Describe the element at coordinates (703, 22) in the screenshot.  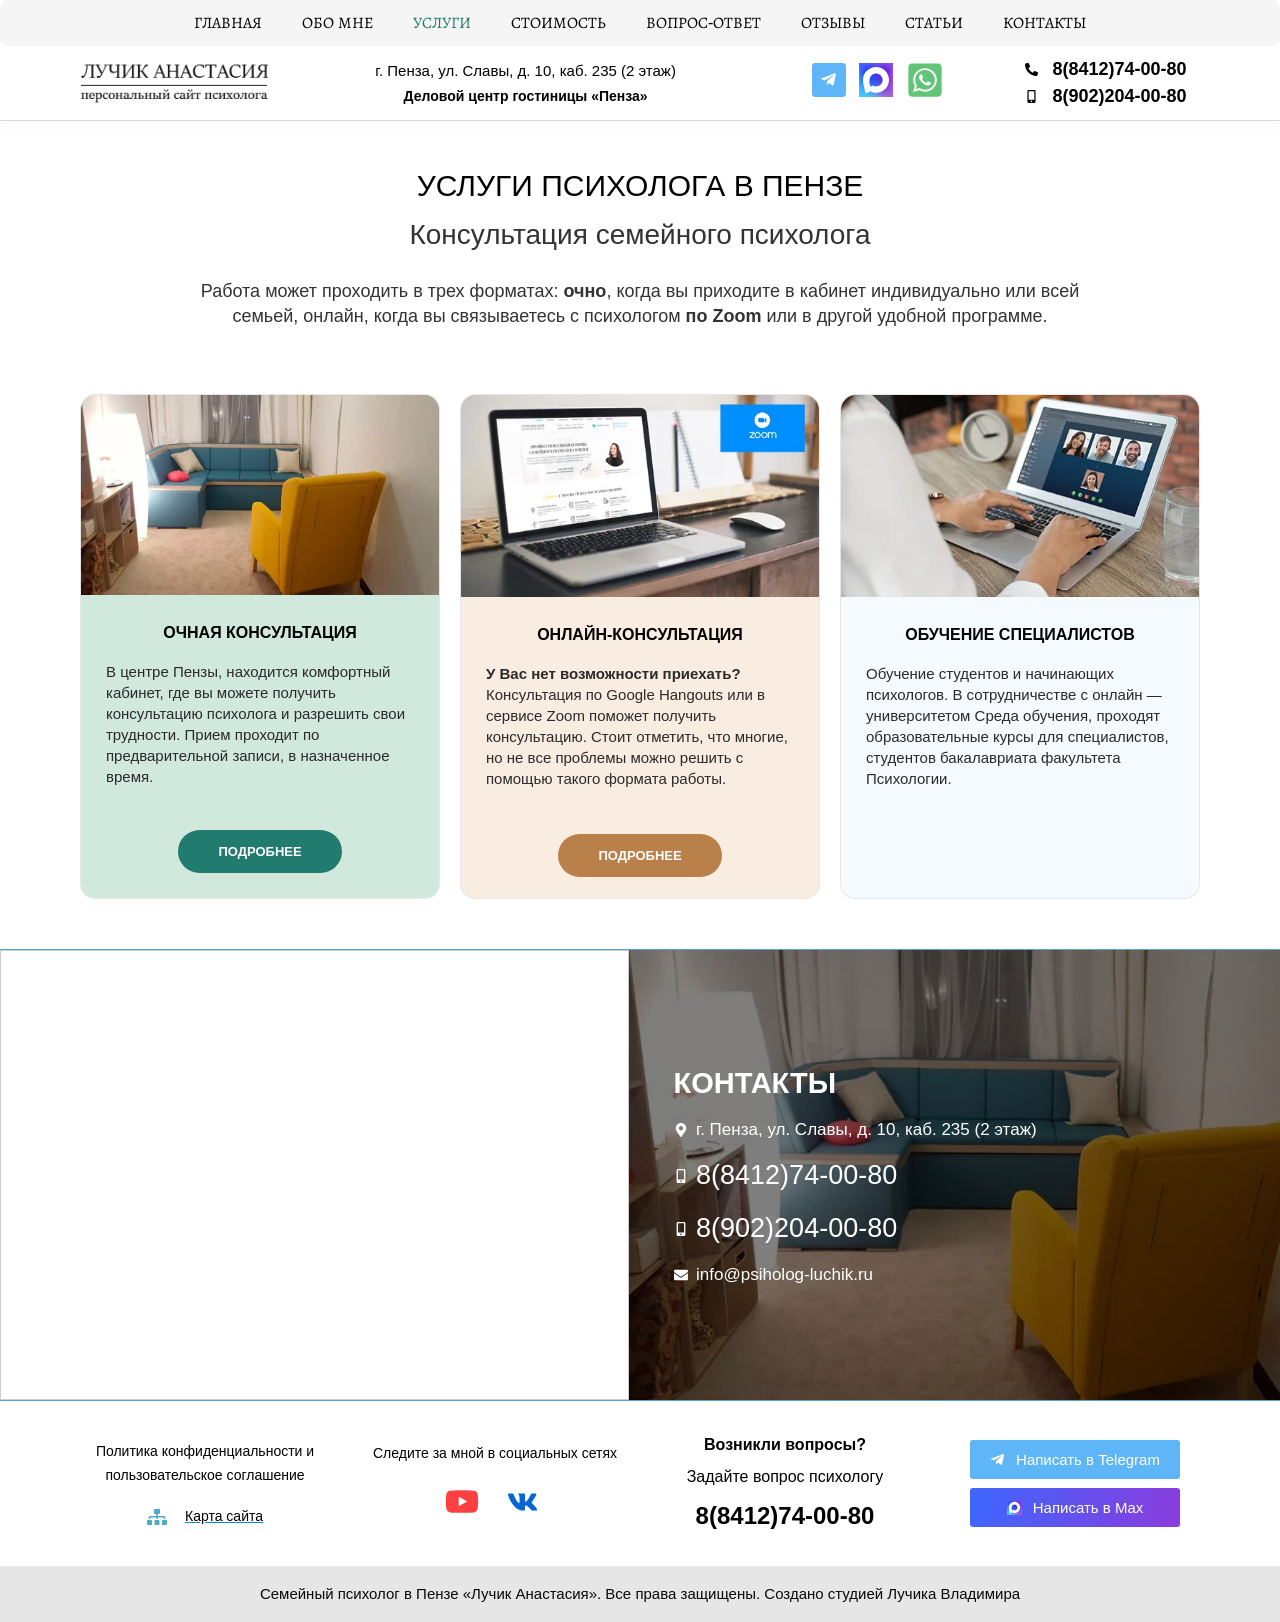
I see `Вопрос-ответ` at that location.